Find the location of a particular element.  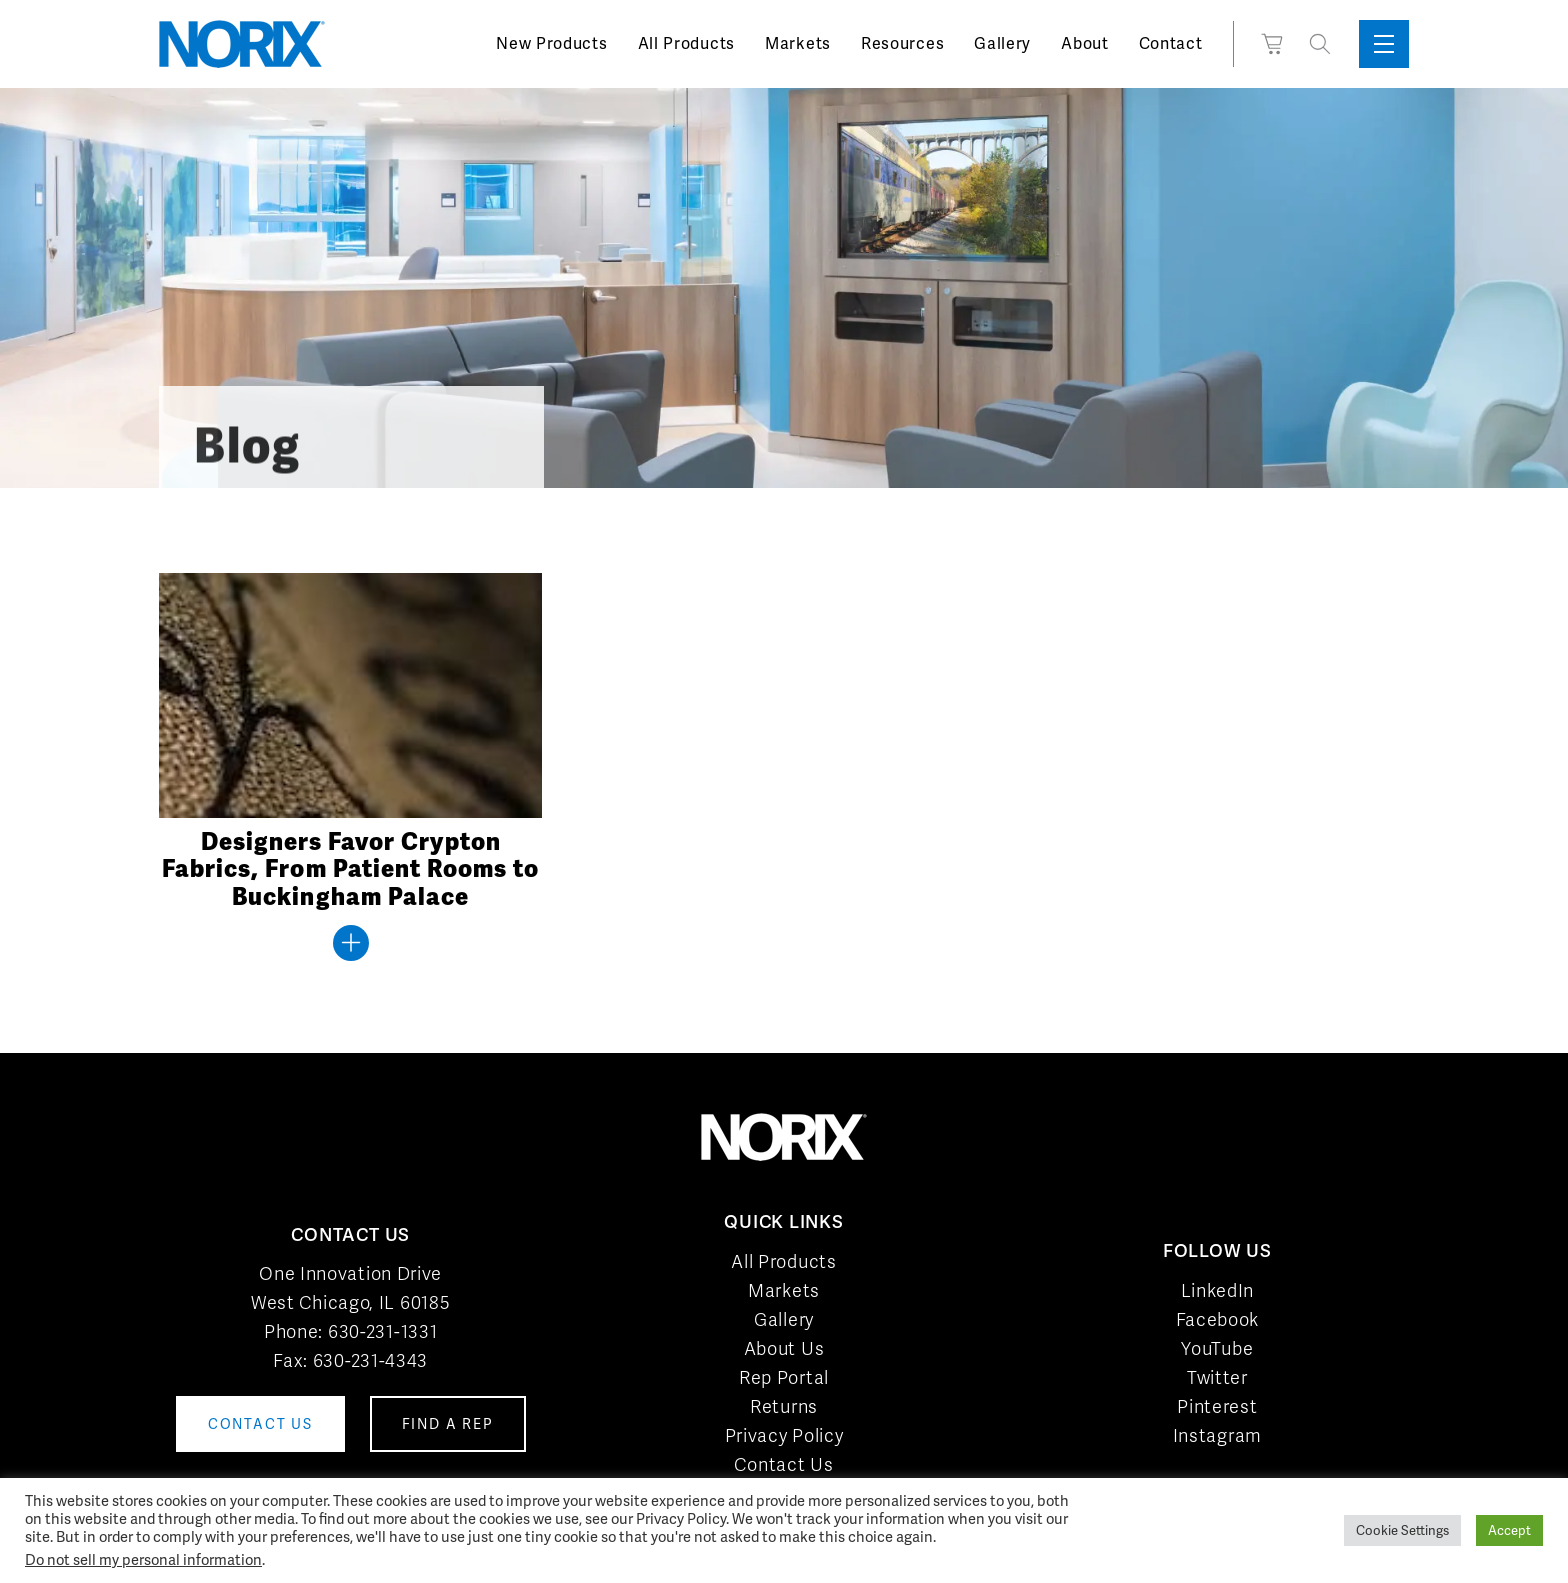

About is located at coordinates (1085, 43).